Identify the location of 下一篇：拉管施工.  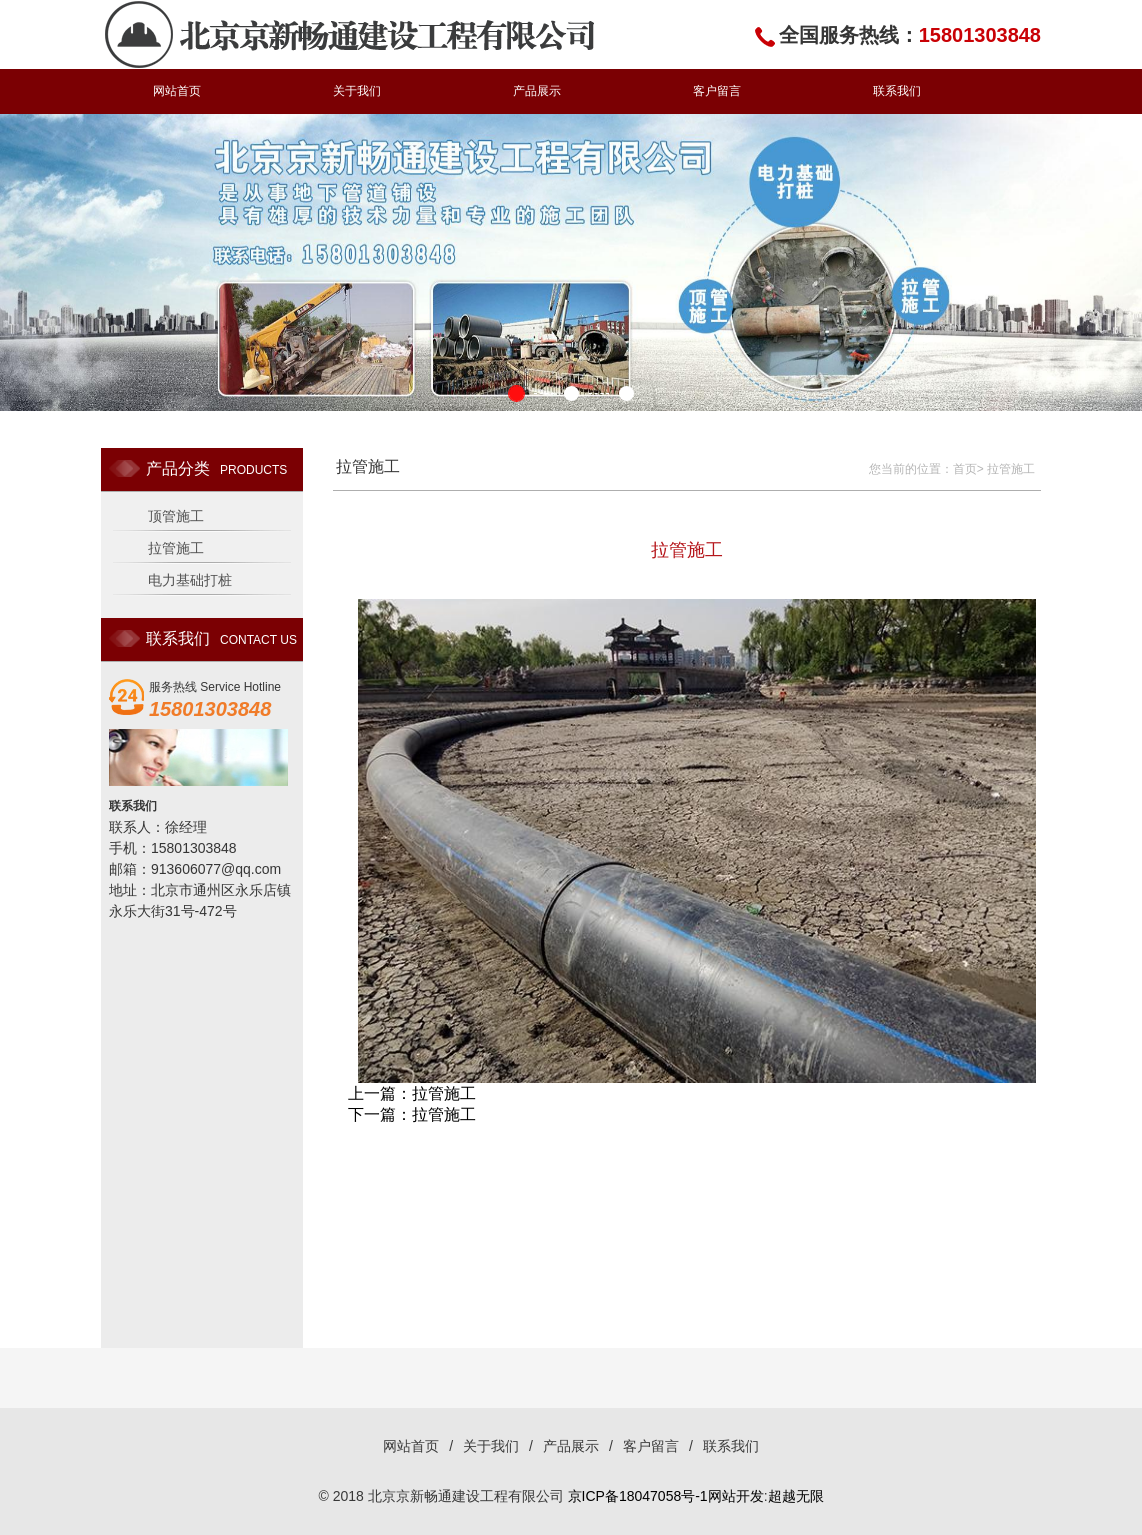
(412, 1114).